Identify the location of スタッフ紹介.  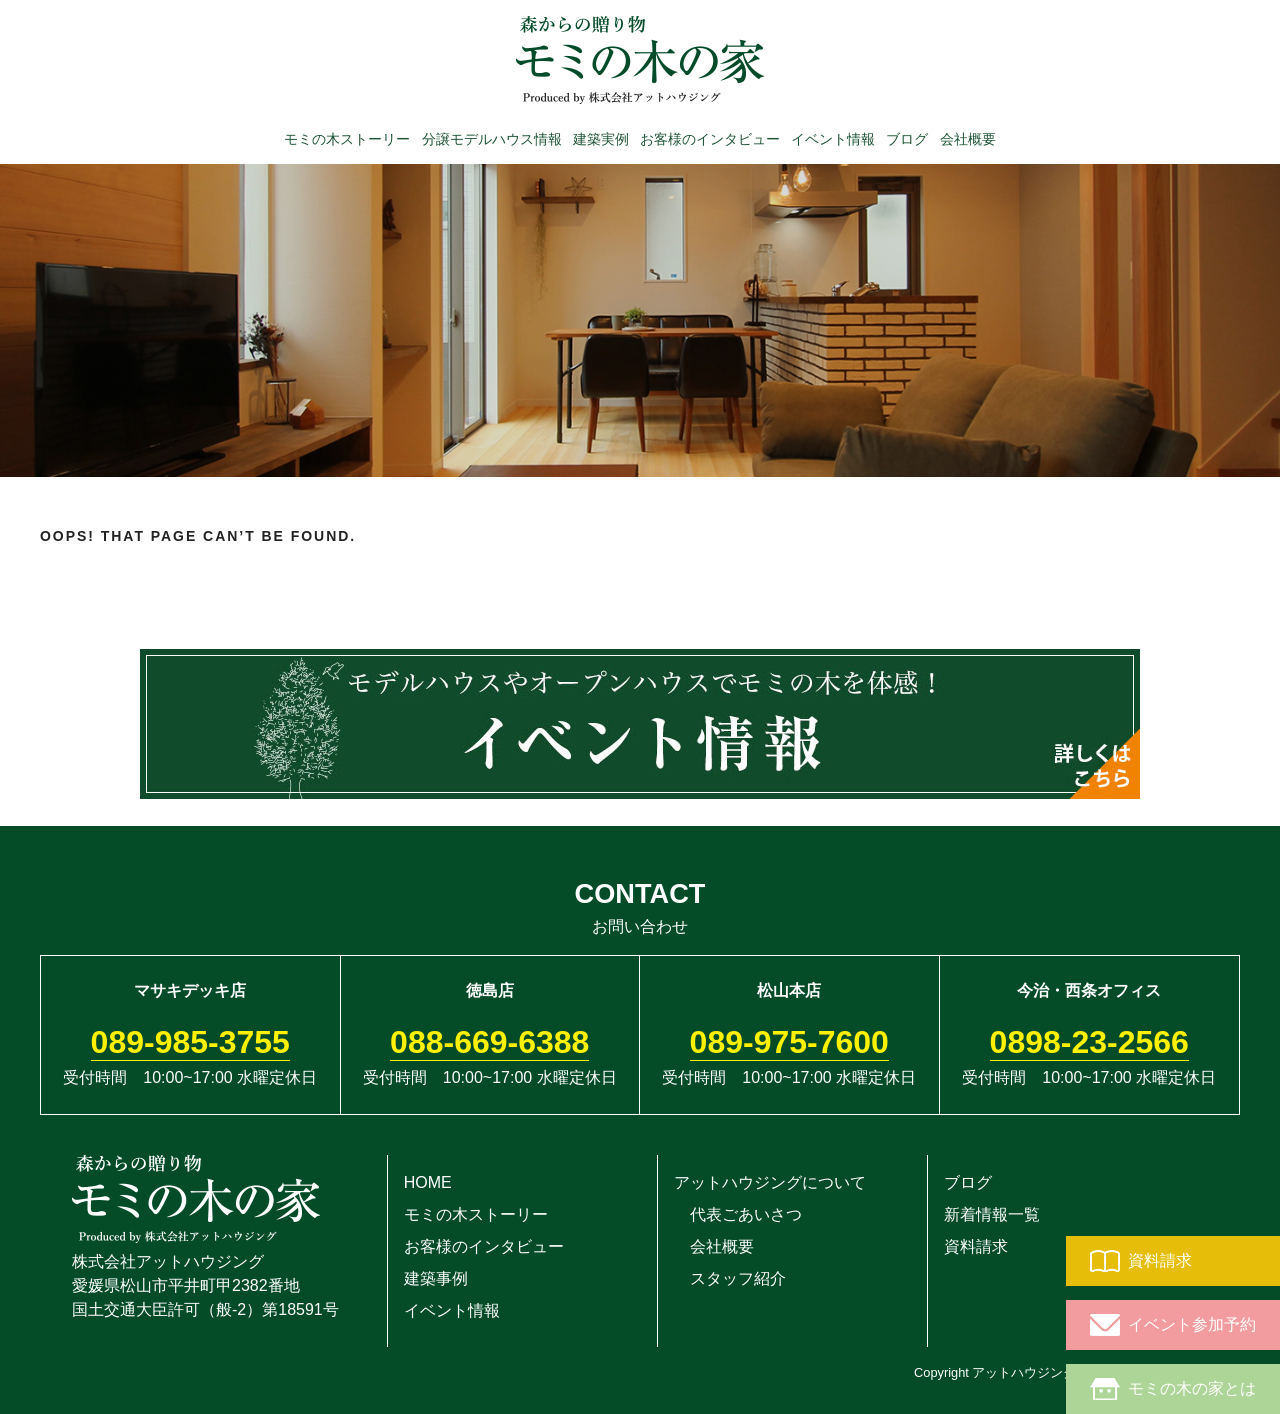
(730, 1278).